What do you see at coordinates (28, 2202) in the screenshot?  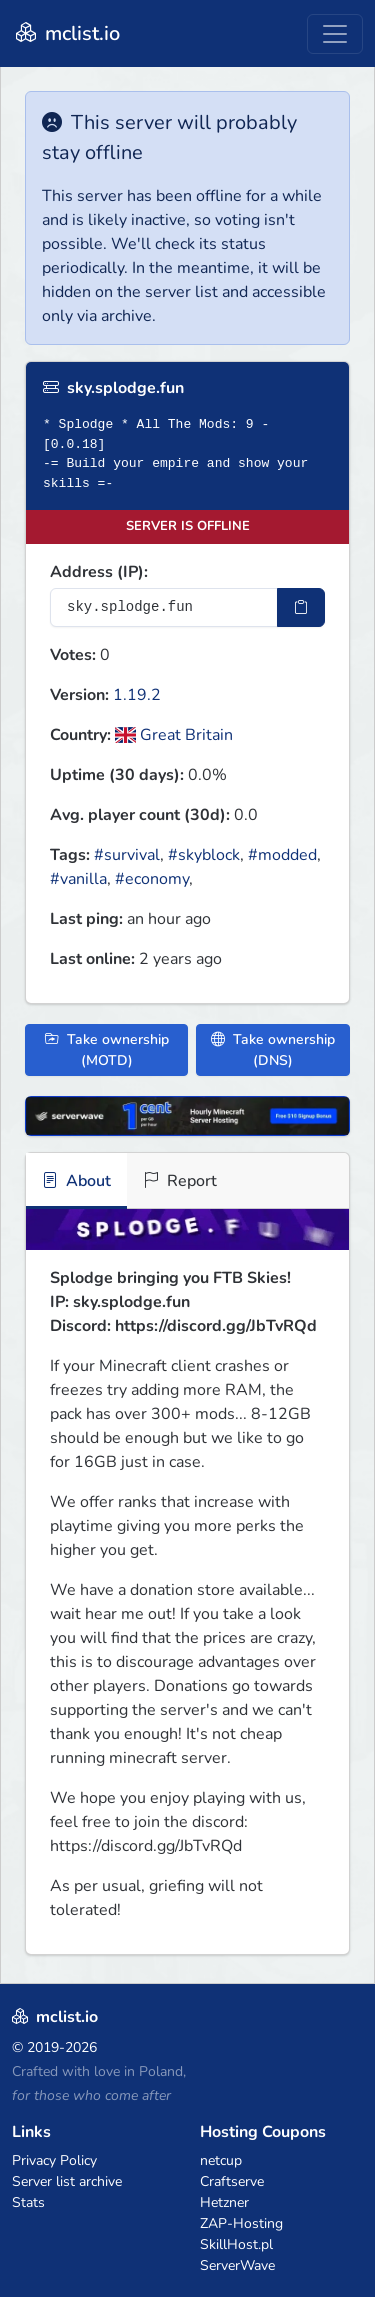 I see `Stats` at bounding box center [28, 2202].